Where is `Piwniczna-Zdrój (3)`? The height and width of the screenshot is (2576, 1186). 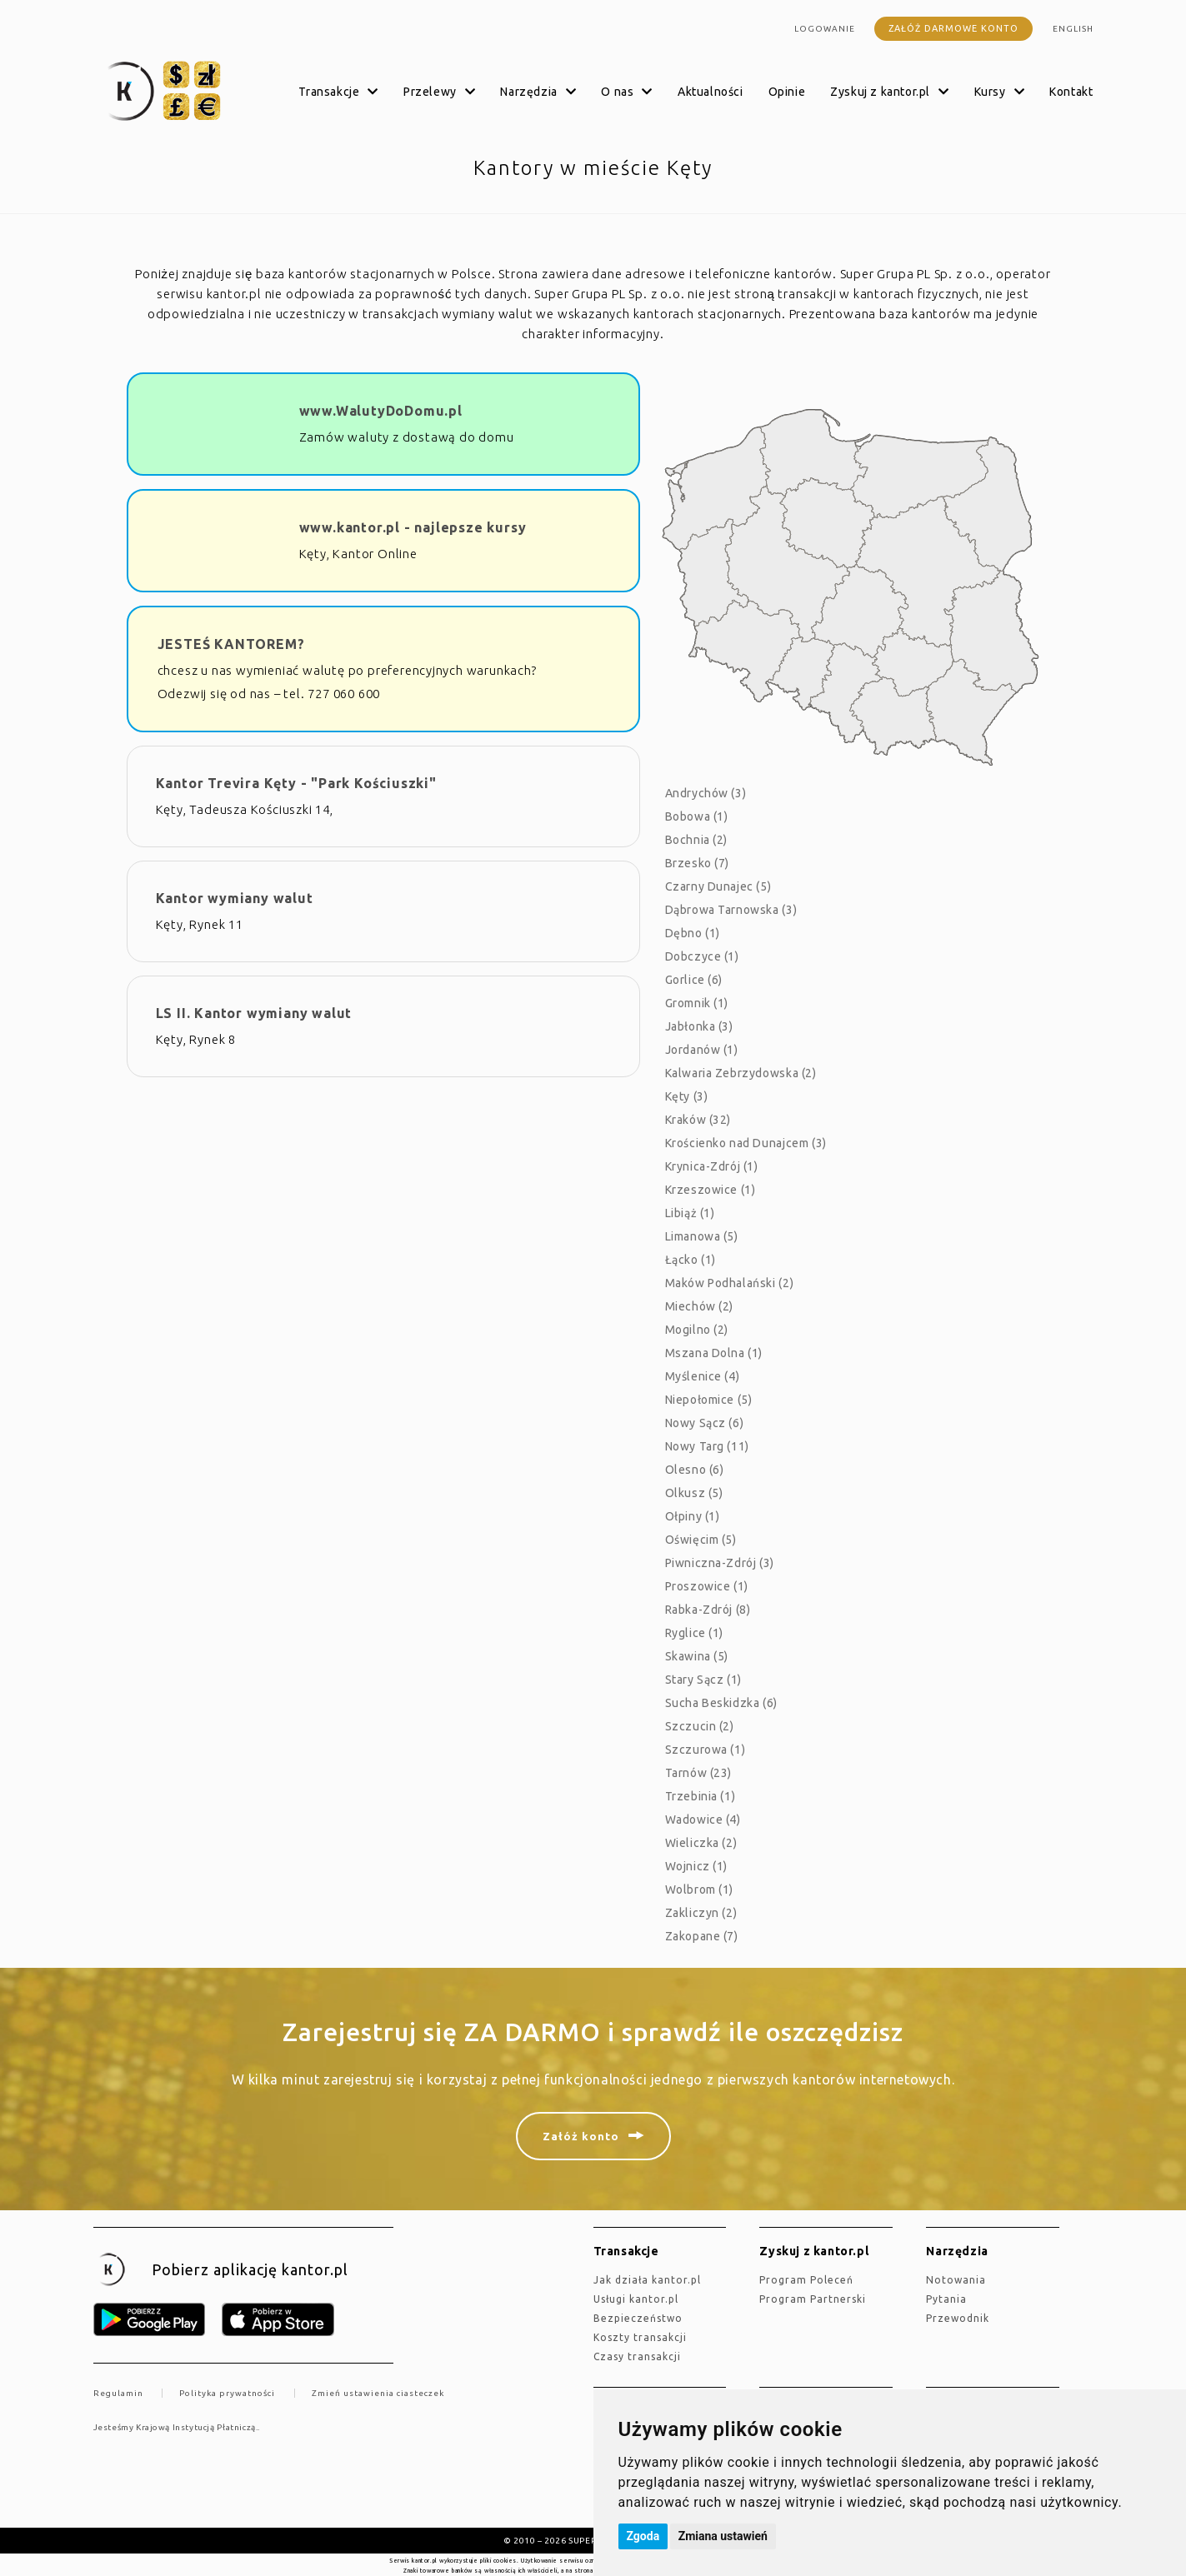 Piwniczna-Zdrój (3) is located at coordinates (719, 1563).